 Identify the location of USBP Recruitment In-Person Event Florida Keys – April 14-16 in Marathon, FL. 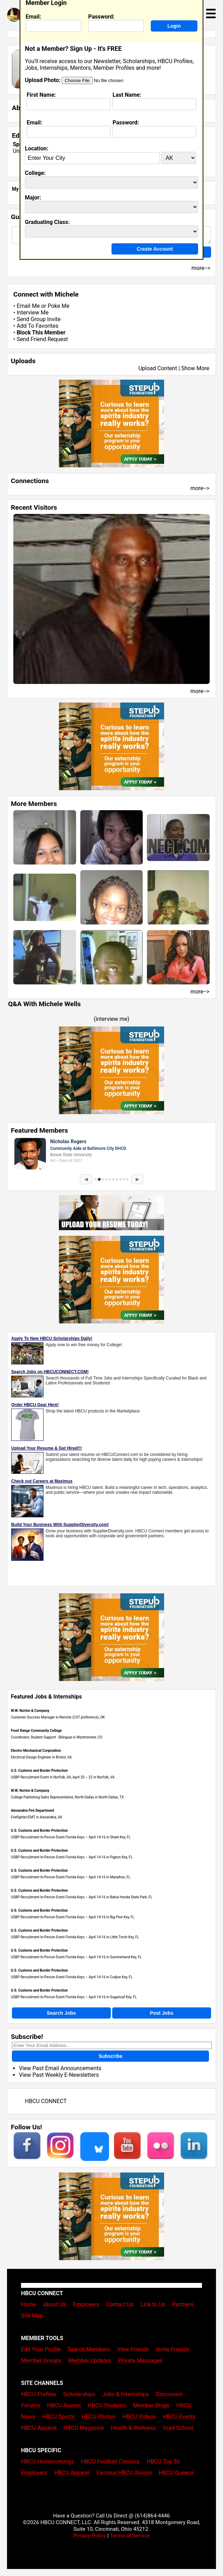
(70, 1877).